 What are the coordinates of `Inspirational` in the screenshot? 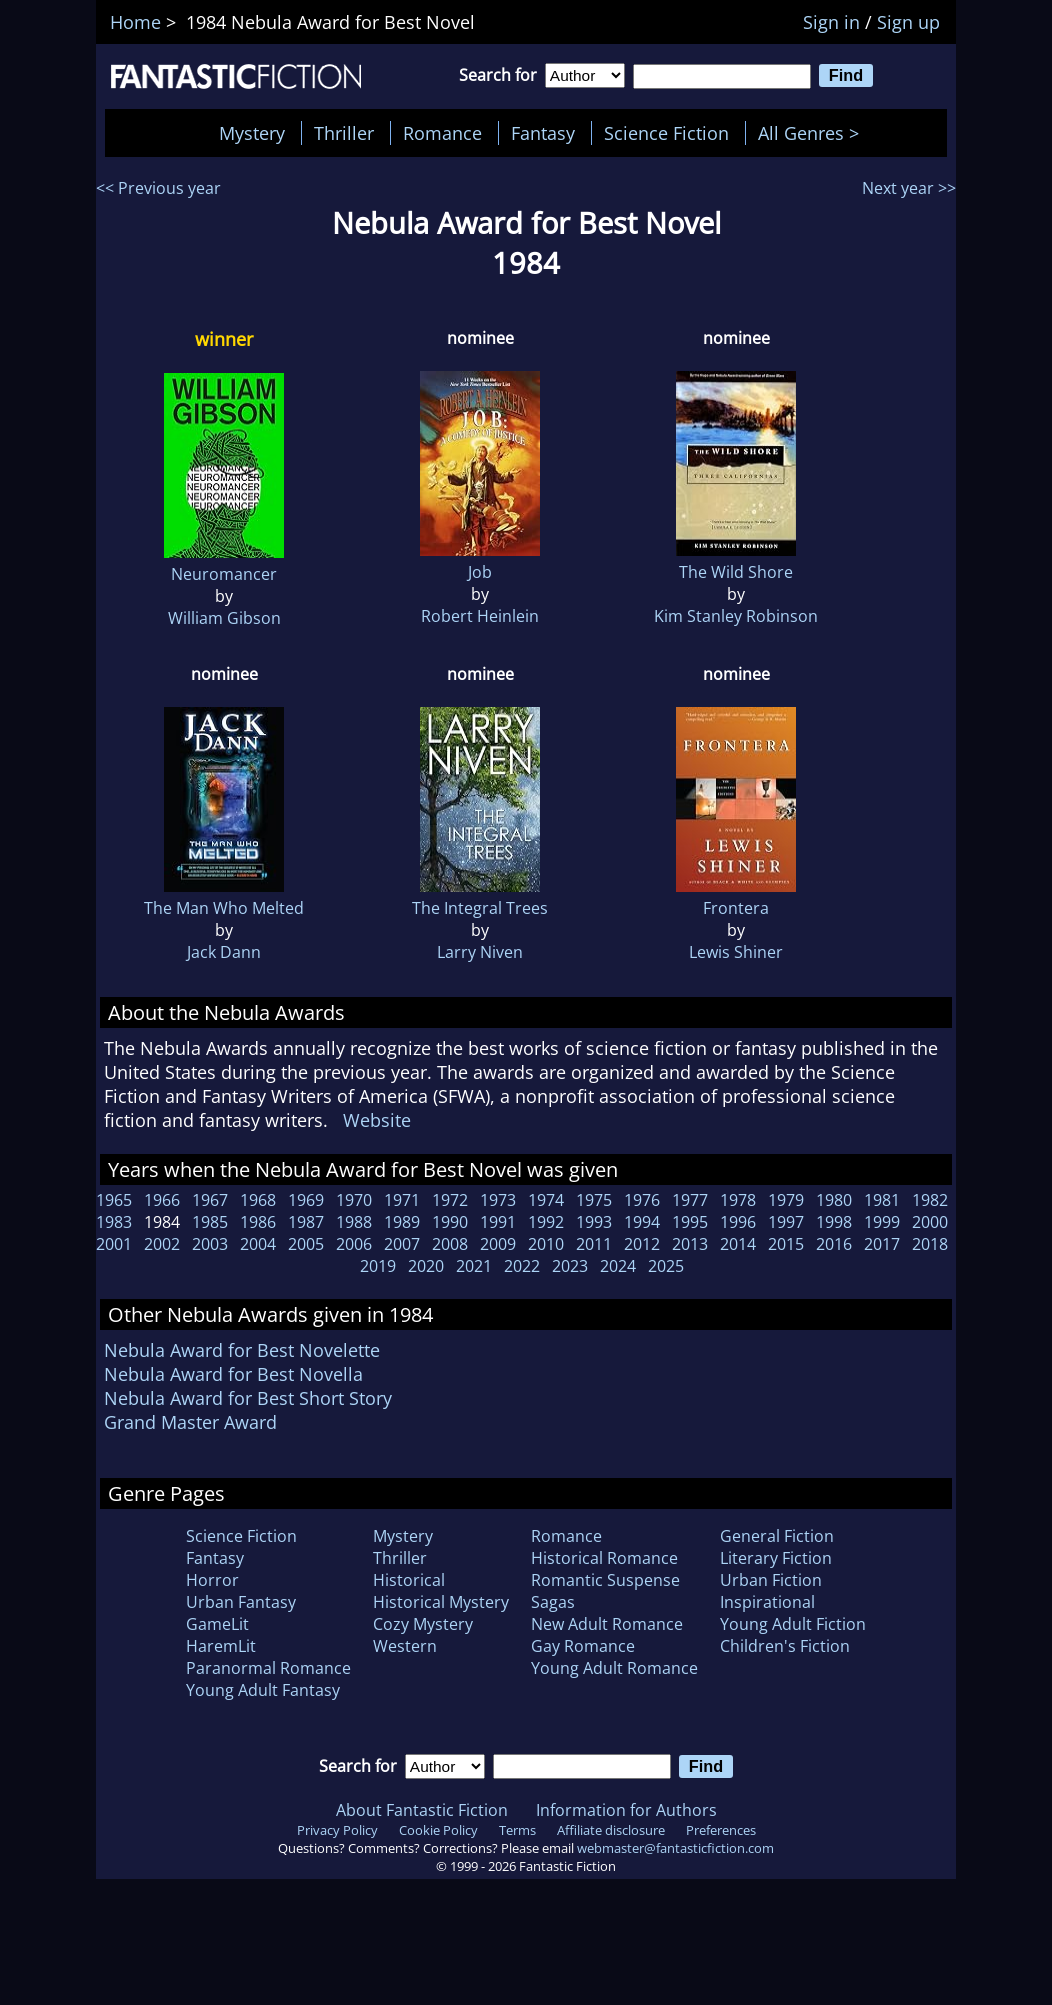 It's located at (767, 1602).